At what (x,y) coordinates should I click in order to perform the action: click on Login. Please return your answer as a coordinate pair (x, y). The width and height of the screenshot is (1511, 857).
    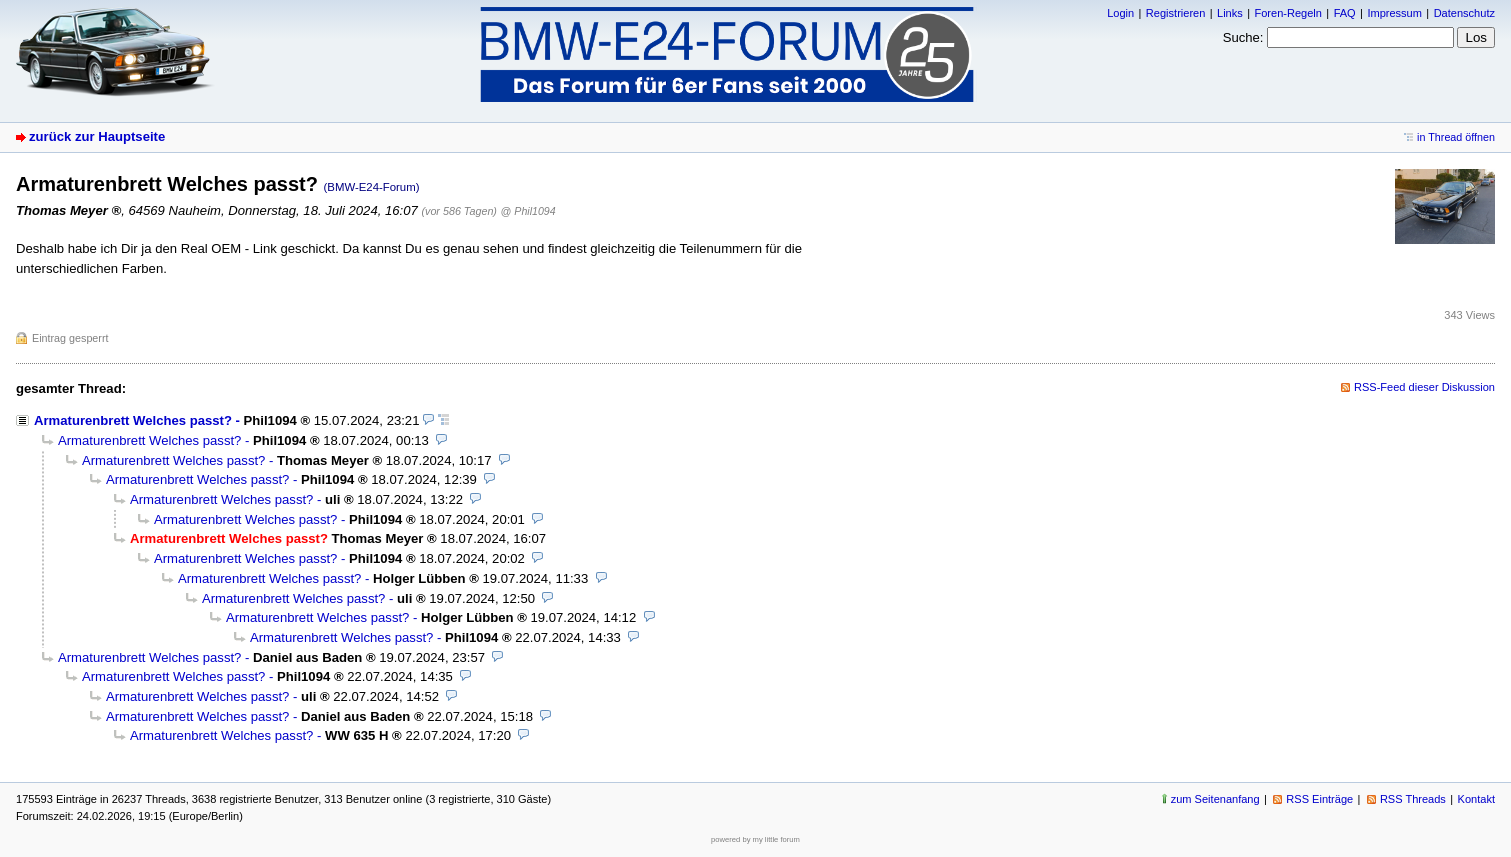
    Looking at the image, I should click on (1120, 13).